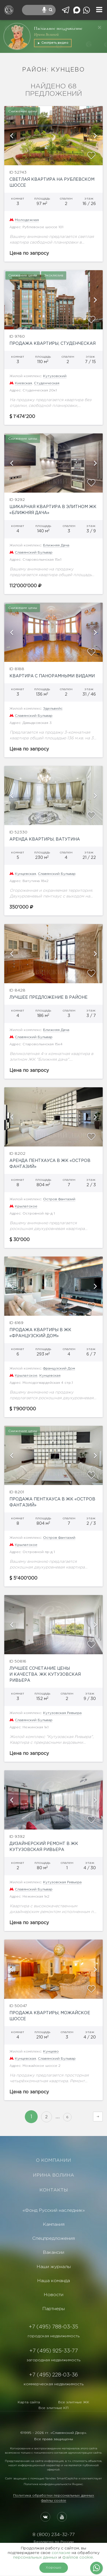  Describe the element at coordinates (23, 383) in the screenshot. I see `Киевская` at that location.